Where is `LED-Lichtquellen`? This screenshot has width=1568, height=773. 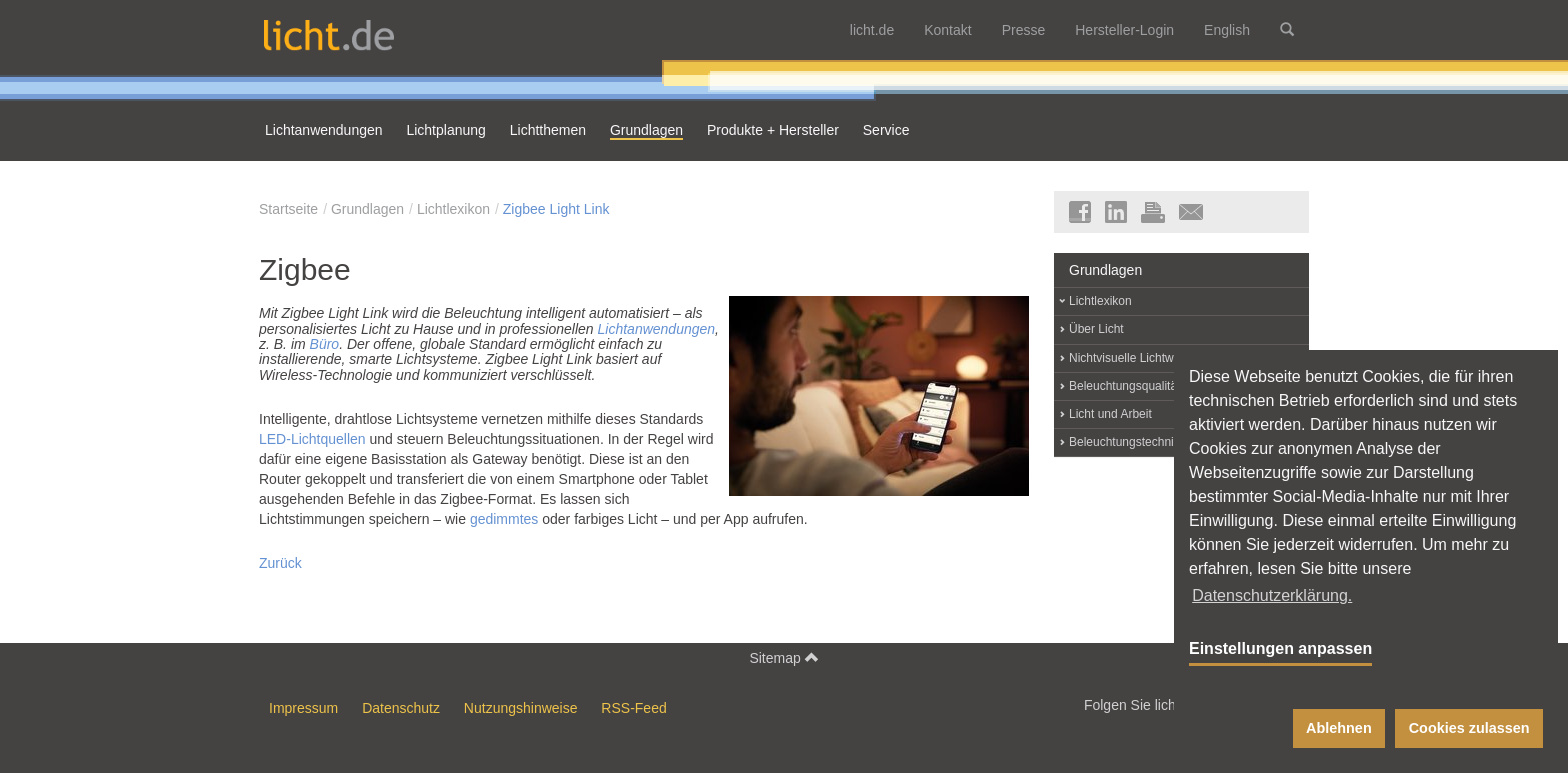
LED-Lichtquellen is located at coordinates (312, 439).